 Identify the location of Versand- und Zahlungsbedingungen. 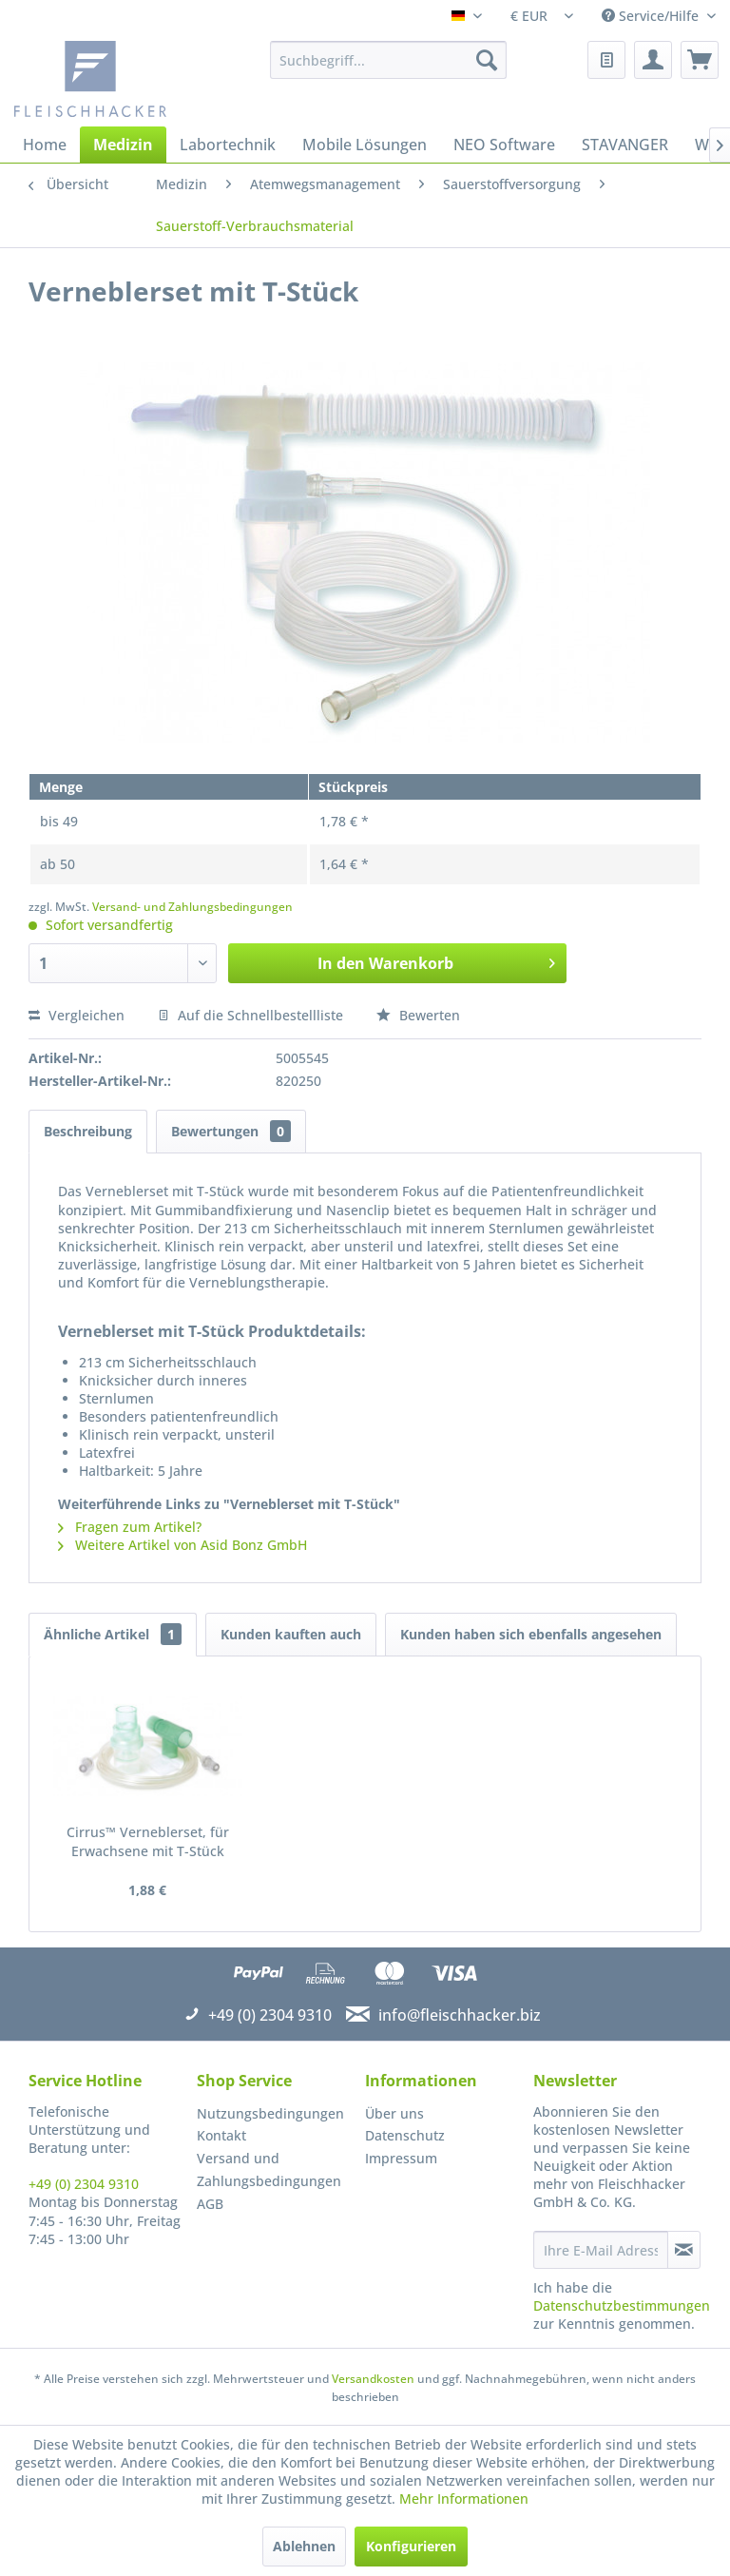
(192, 907).